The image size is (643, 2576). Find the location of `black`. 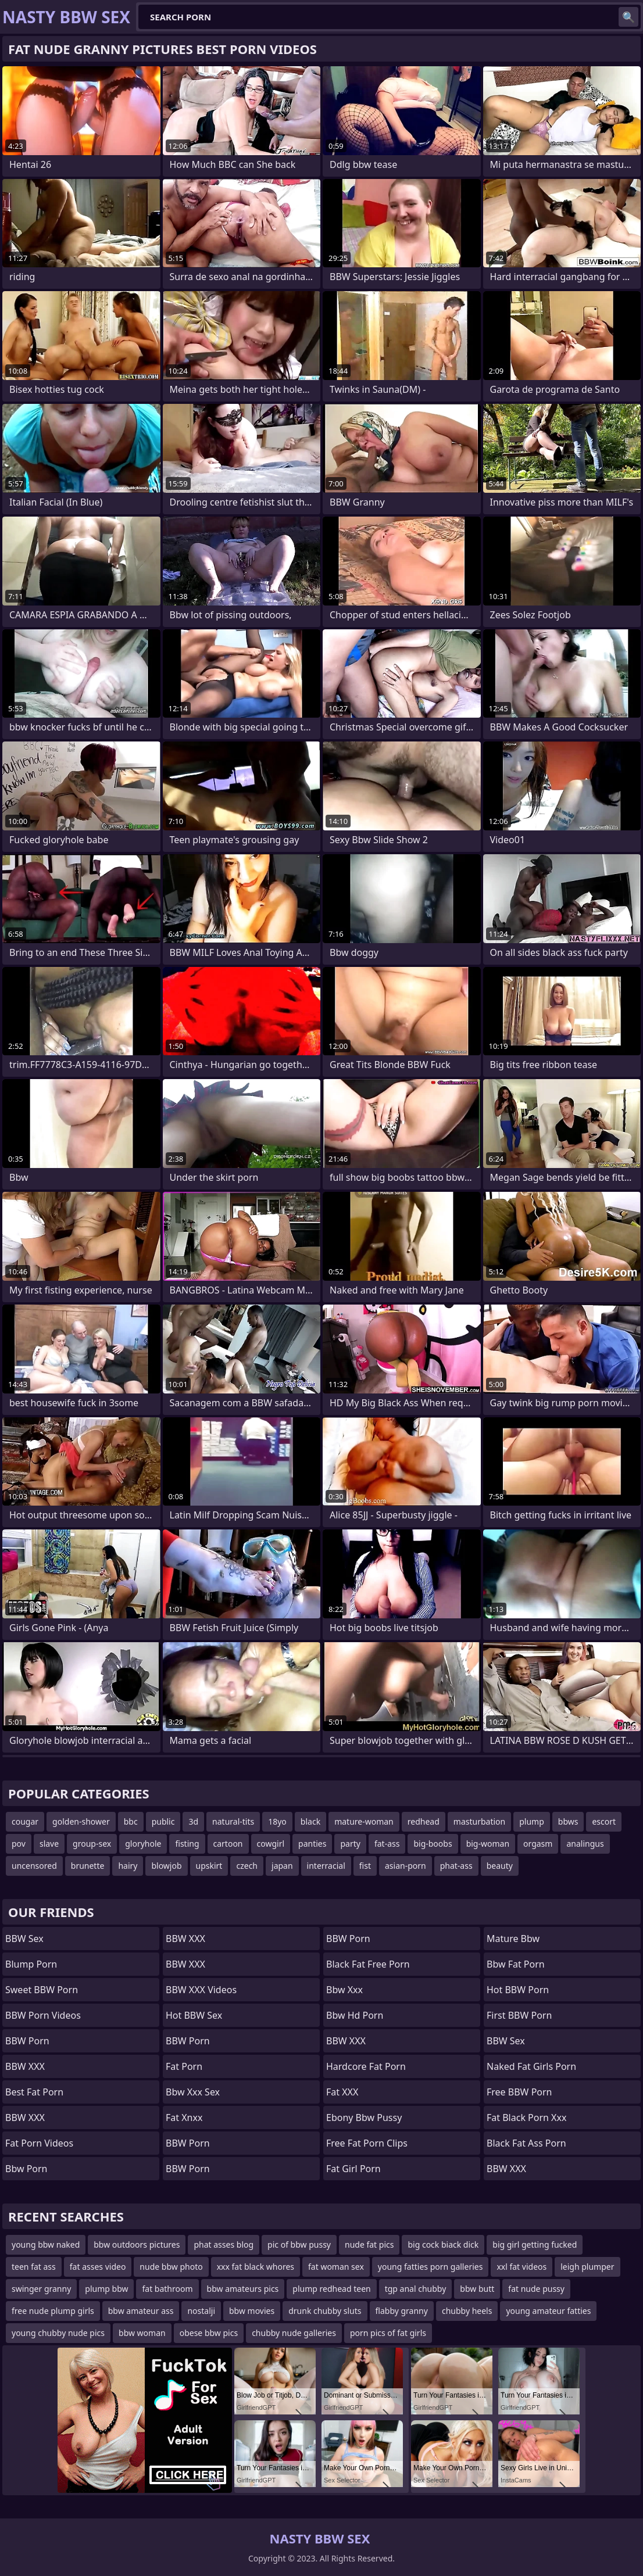

black is located at coordinates (310, 1821).